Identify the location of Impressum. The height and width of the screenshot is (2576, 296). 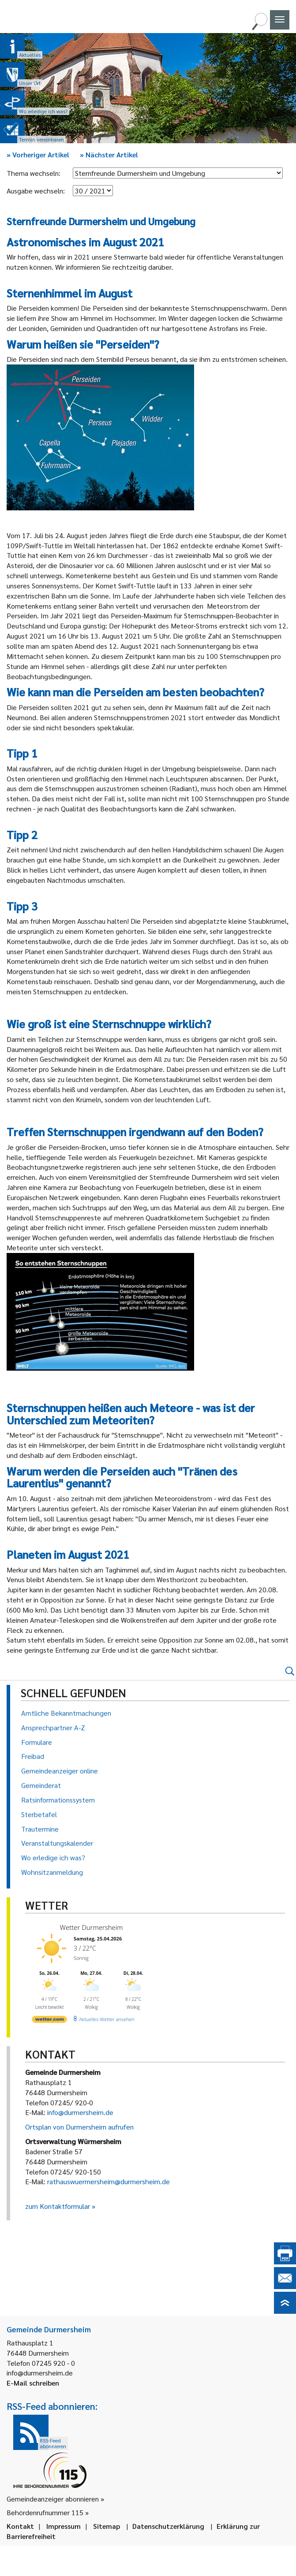
(63, 2526).